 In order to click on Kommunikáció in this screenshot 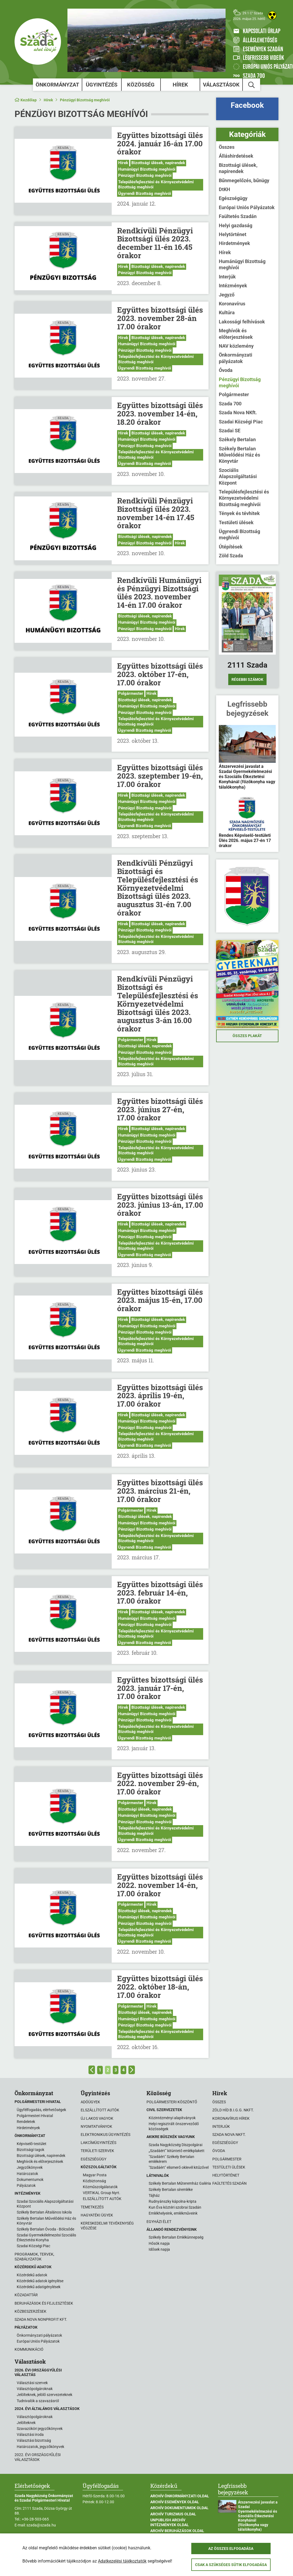, I will do `click(29, 2349)`.